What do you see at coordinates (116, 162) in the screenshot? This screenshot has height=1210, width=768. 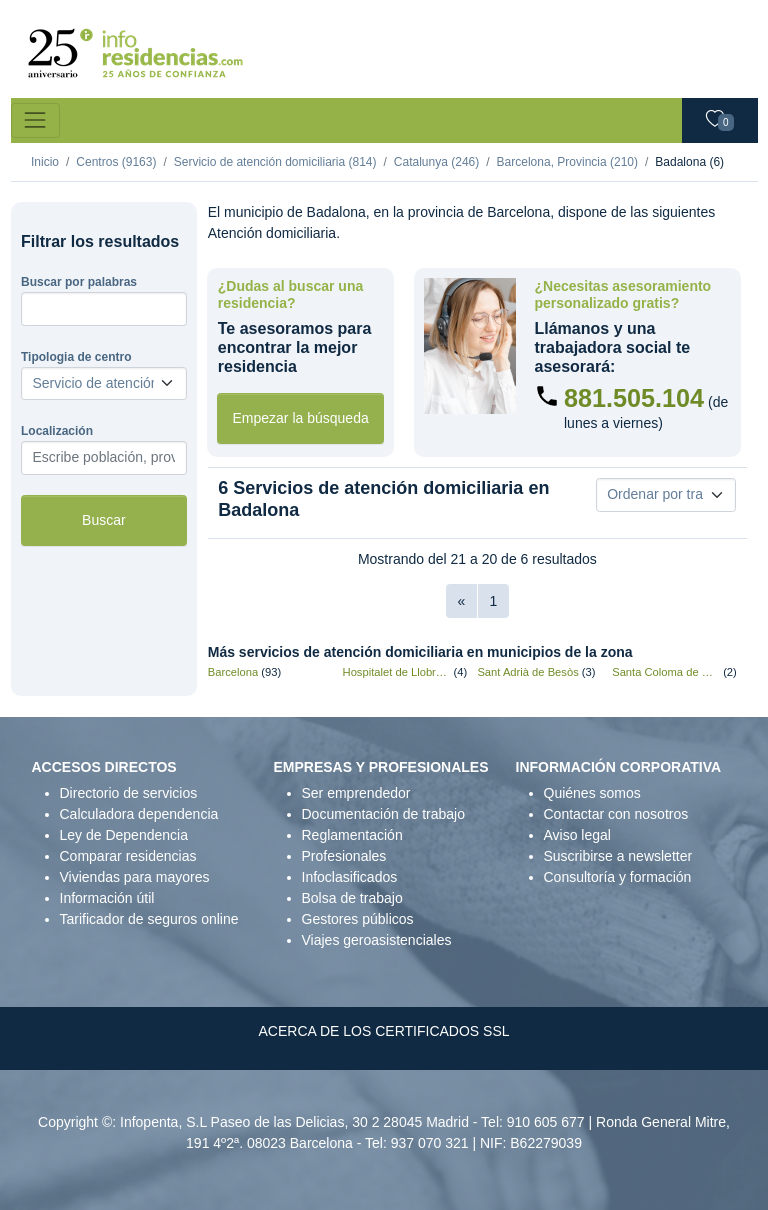 I see `Centros (9163)` at bounding box center [116, 162].